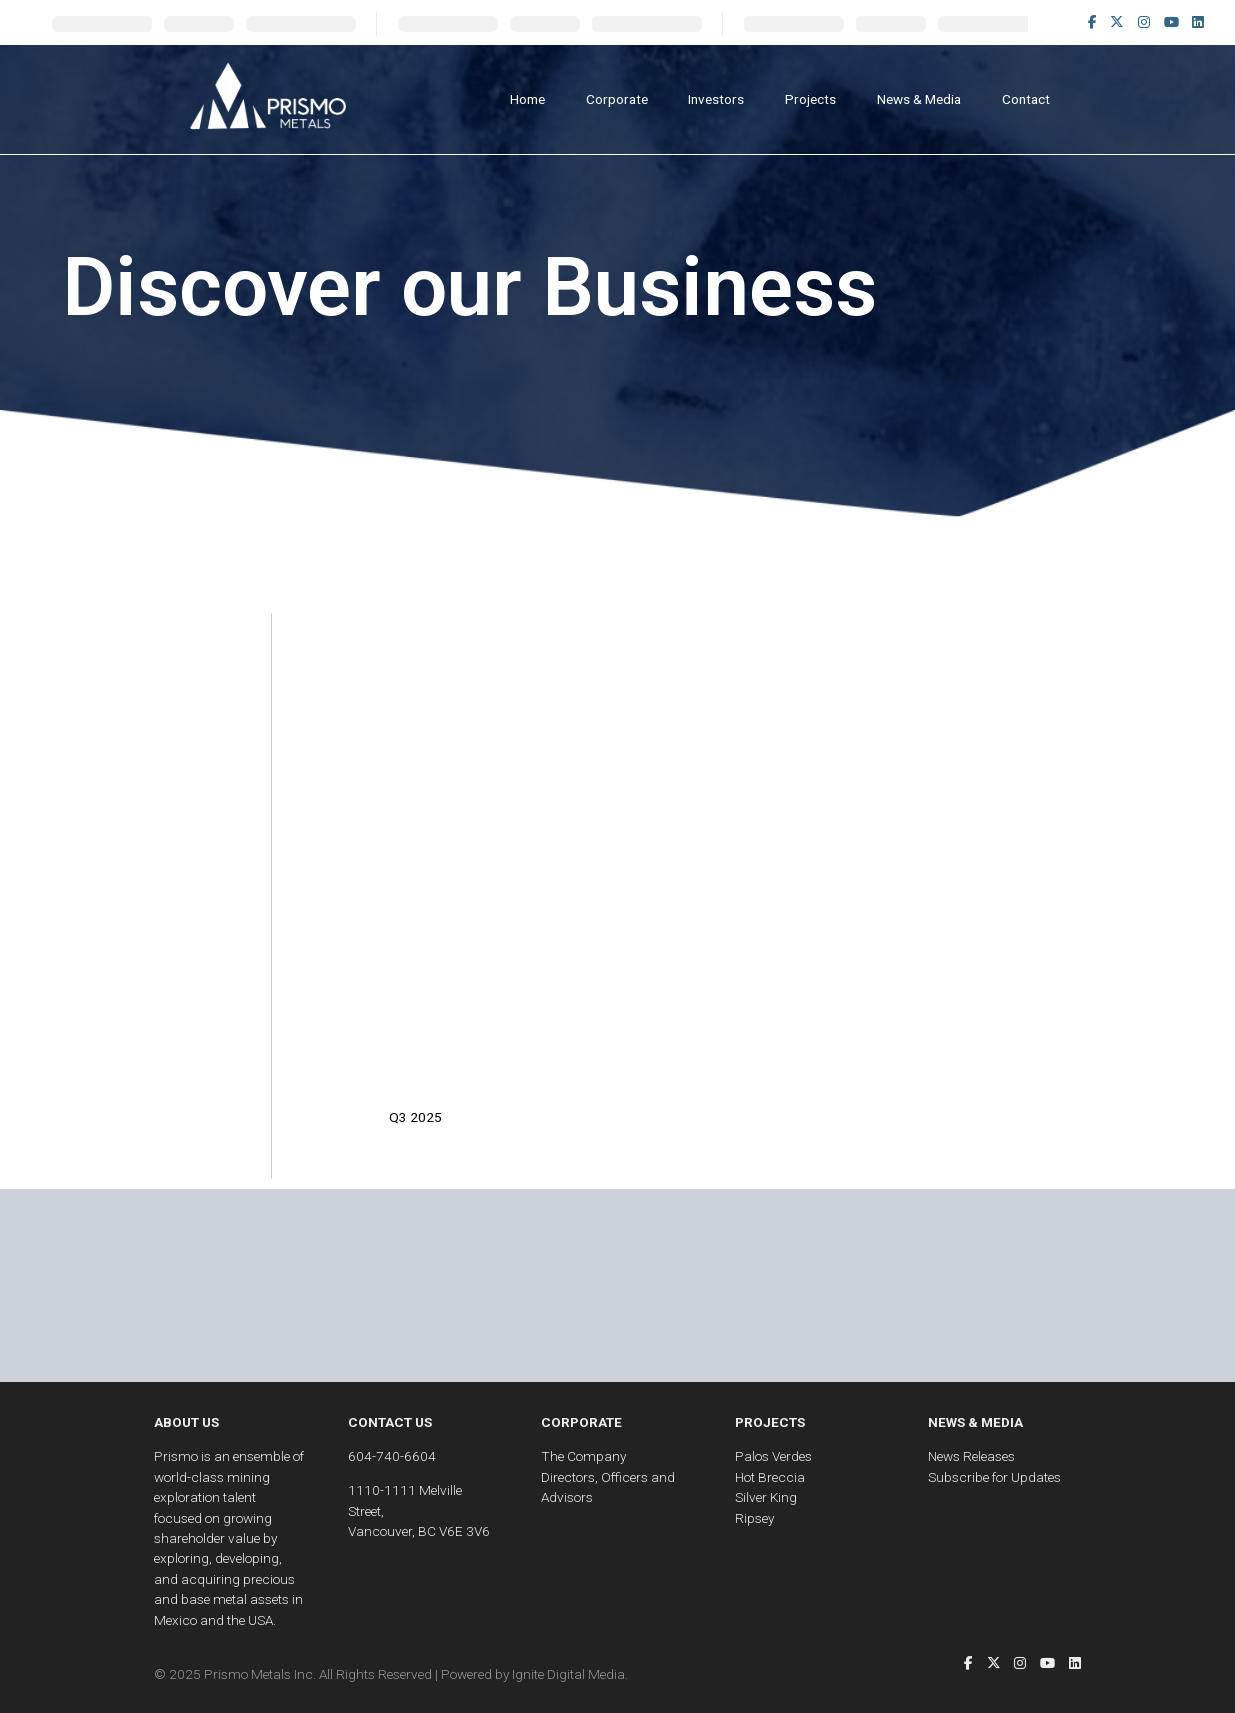 The width and height of the screenshot is (1235, 1713). Describe the element at coordinates (716, 99) in the screenshot. I see `Investors` at that location.